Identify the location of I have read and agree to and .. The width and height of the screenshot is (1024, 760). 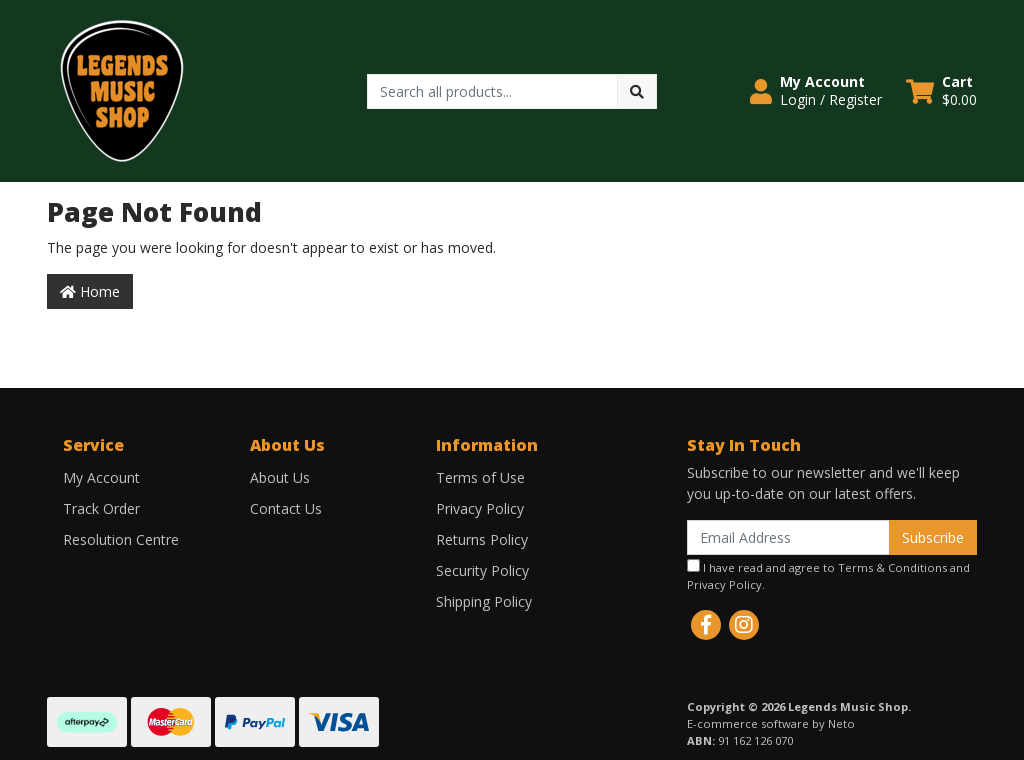
(828, 575).